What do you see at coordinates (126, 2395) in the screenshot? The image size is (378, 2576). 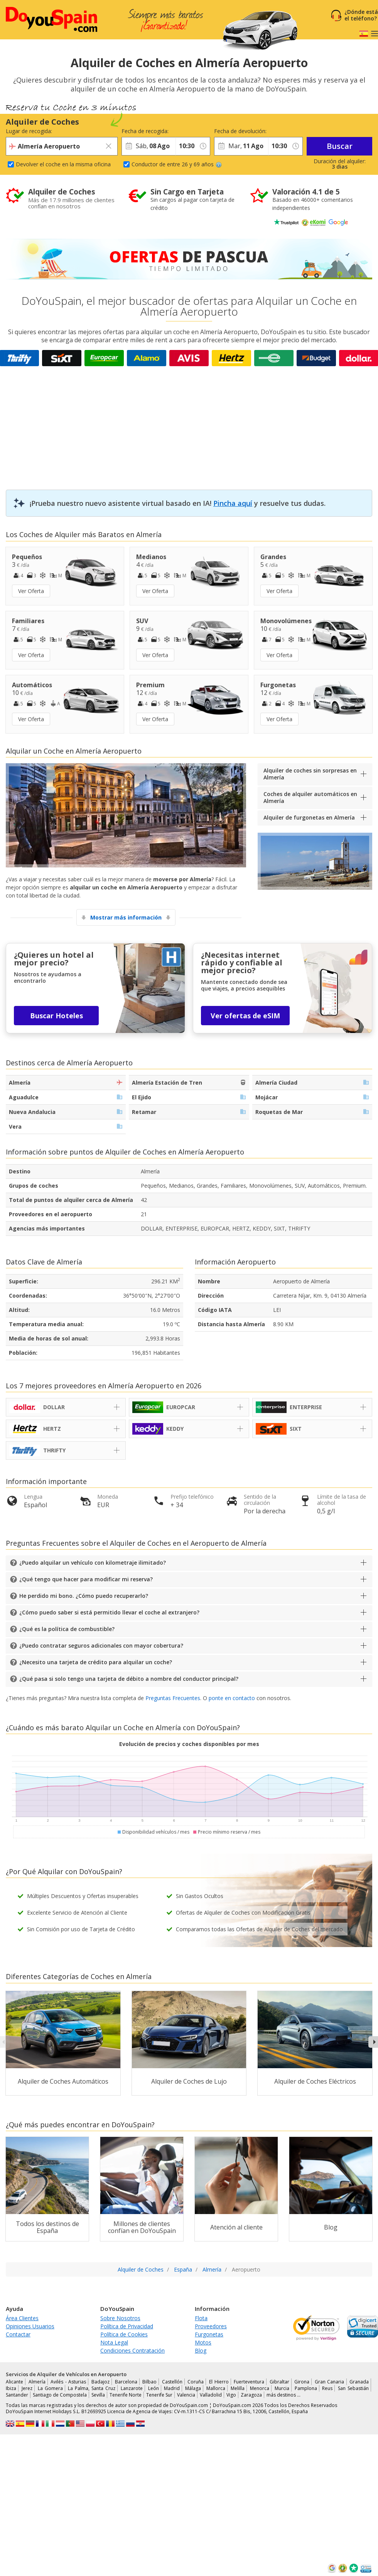 I see `Tenerife Norte` at bounding box center [126, 2395].